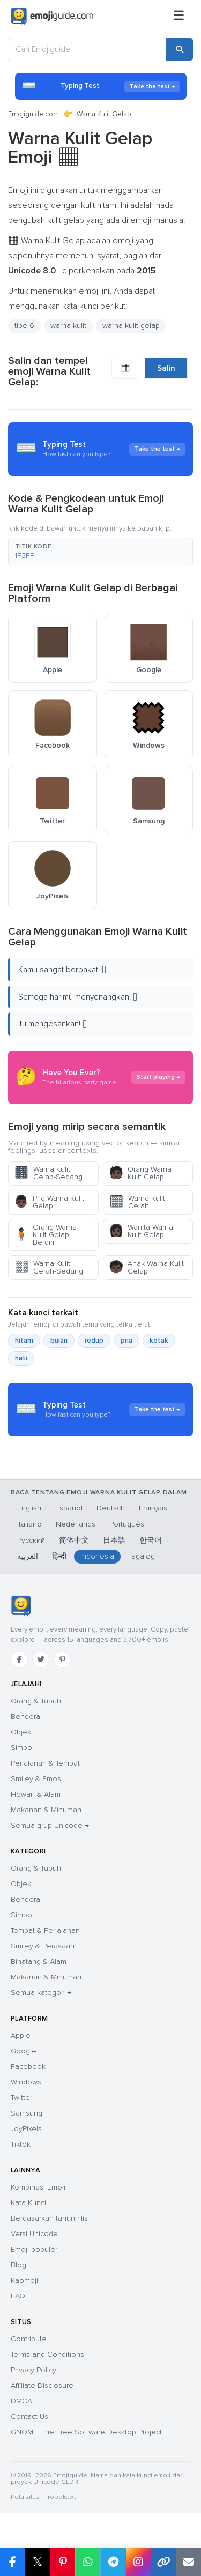 This screenshot has height=2576, width=201. What do you see at coordinates (25, 2497) in the screenshot?
I see `Peta situs` at bounding box center [25, 2497].